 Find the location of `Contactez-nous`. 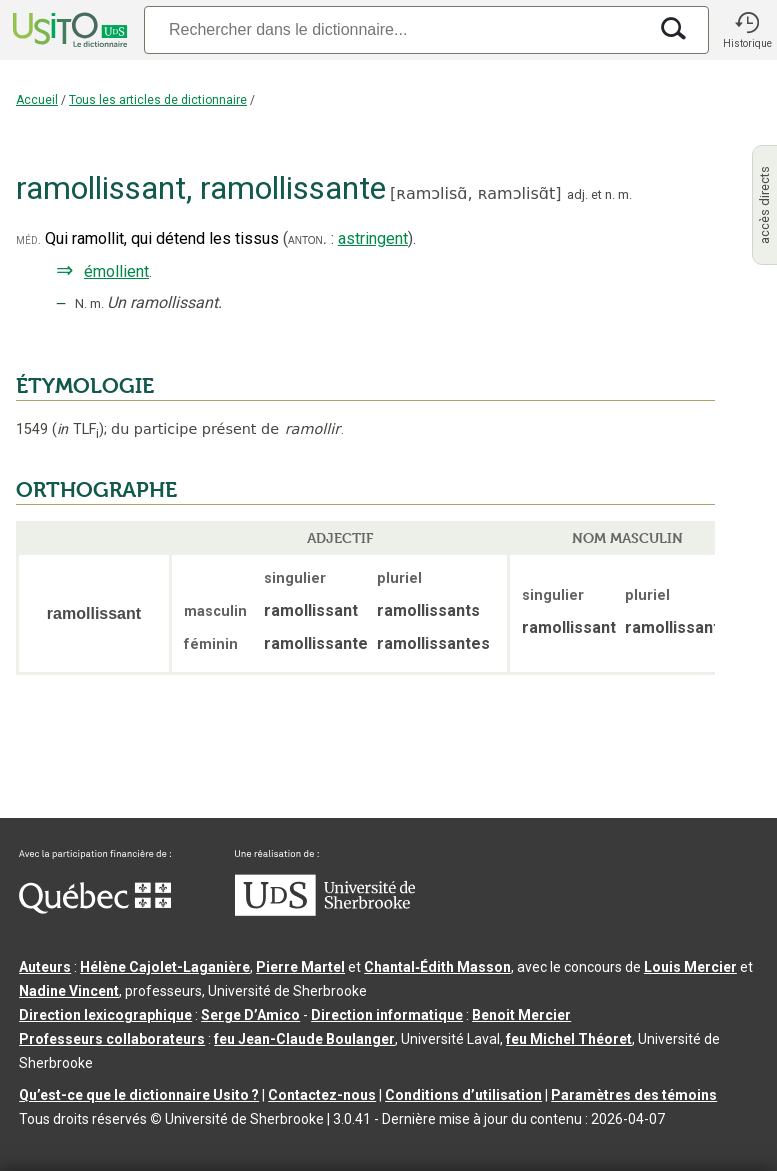

Contactez-nous is located at coordinates (322, 1095).